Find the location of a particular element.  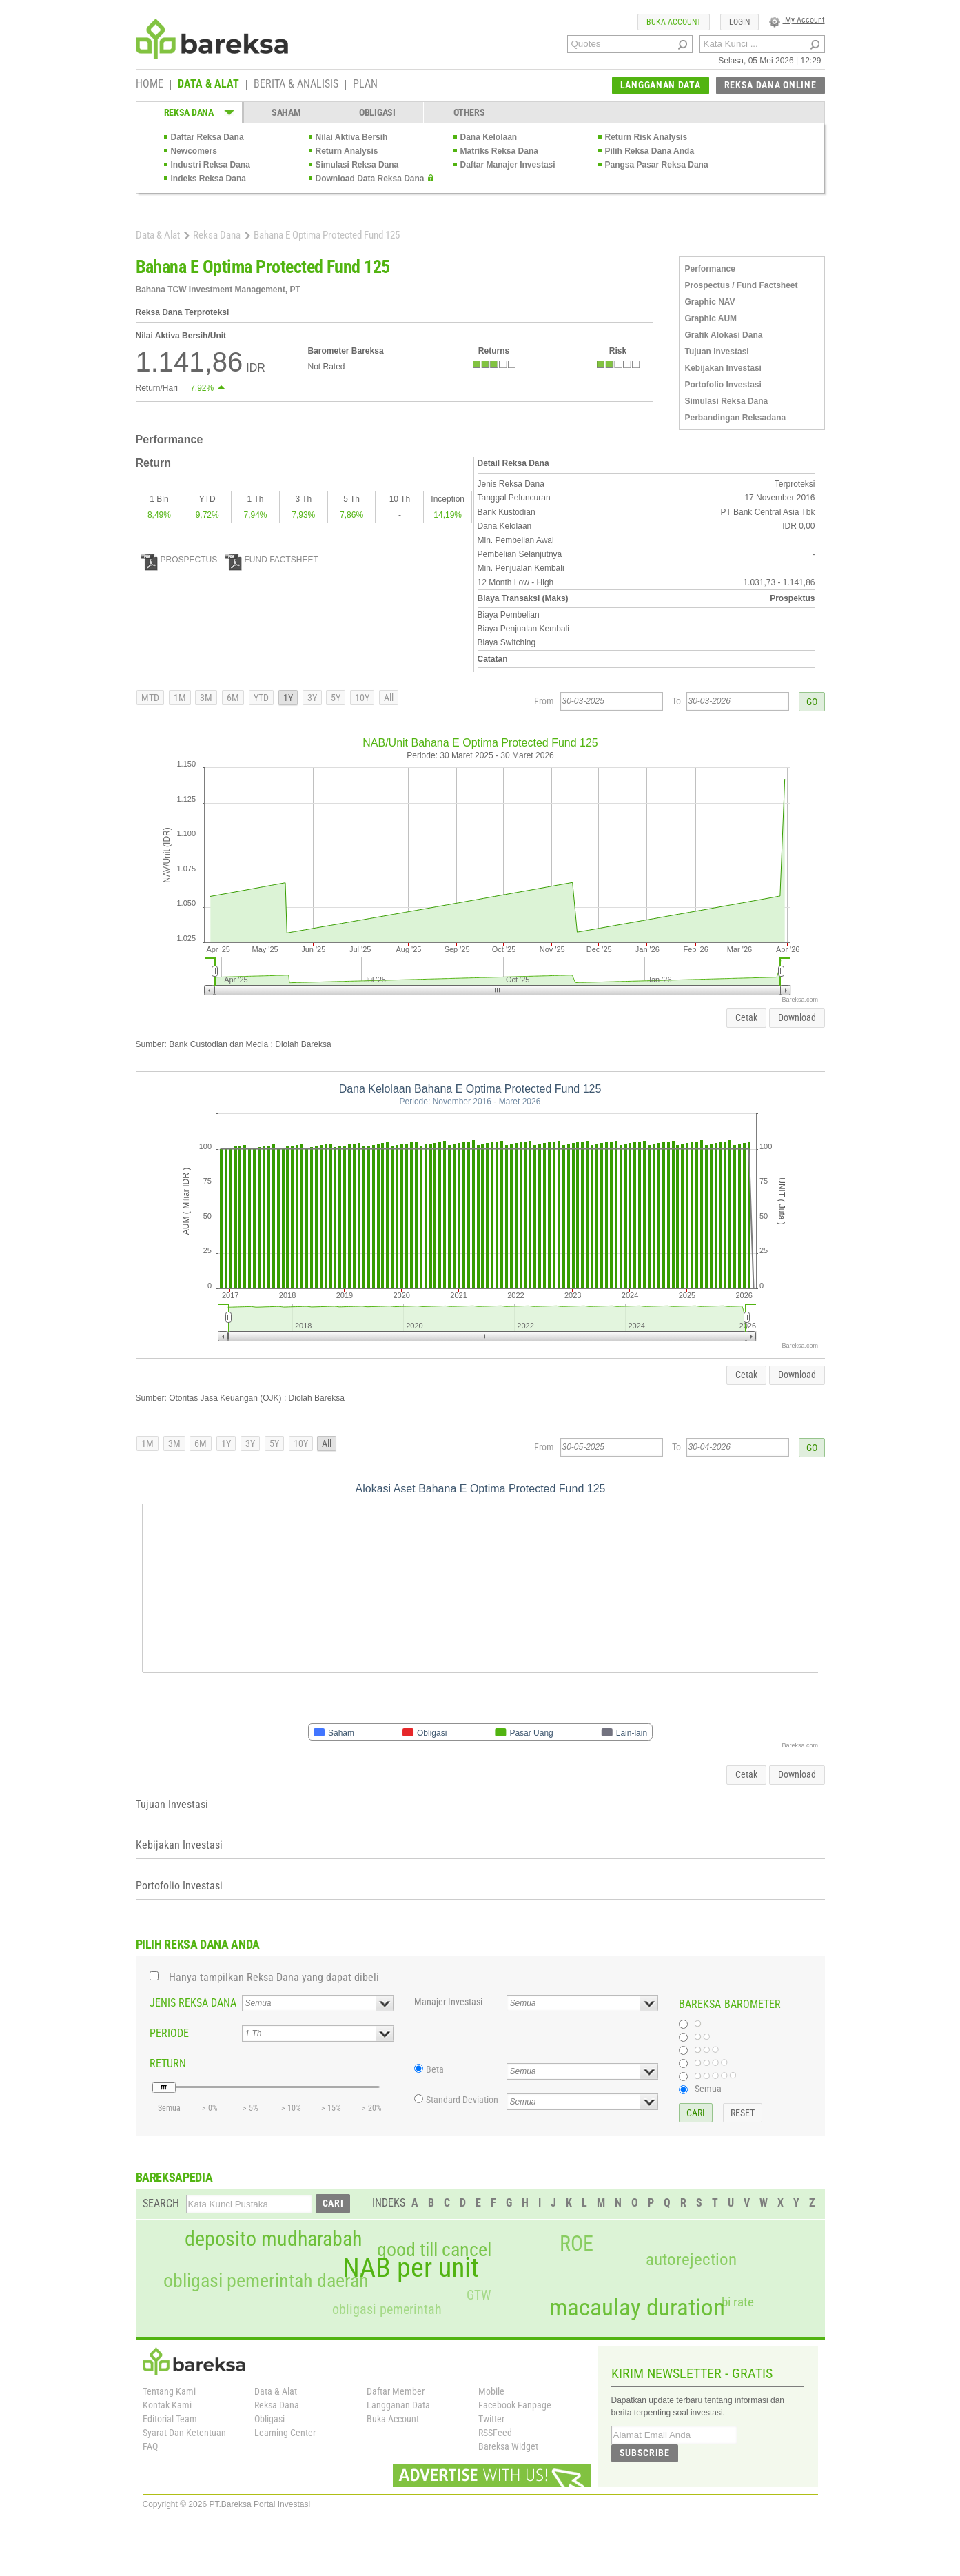

autorejection is located at coordinates (691, 2259).